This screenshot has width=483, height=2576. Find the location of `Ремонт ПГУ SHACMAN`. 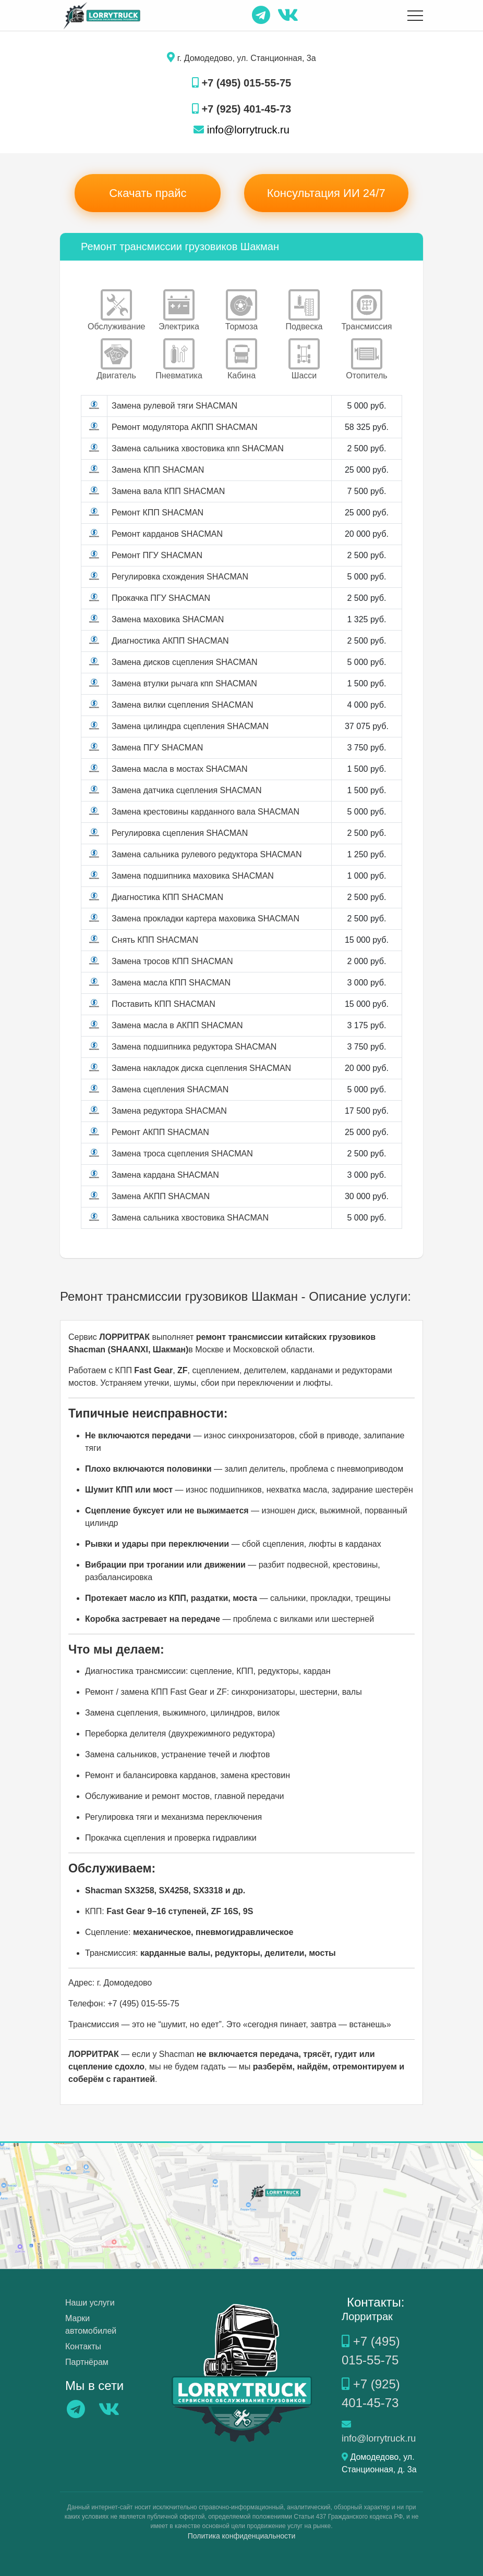

Ремонт ПГУ SHACMAN is located at coordinates (157, 555).